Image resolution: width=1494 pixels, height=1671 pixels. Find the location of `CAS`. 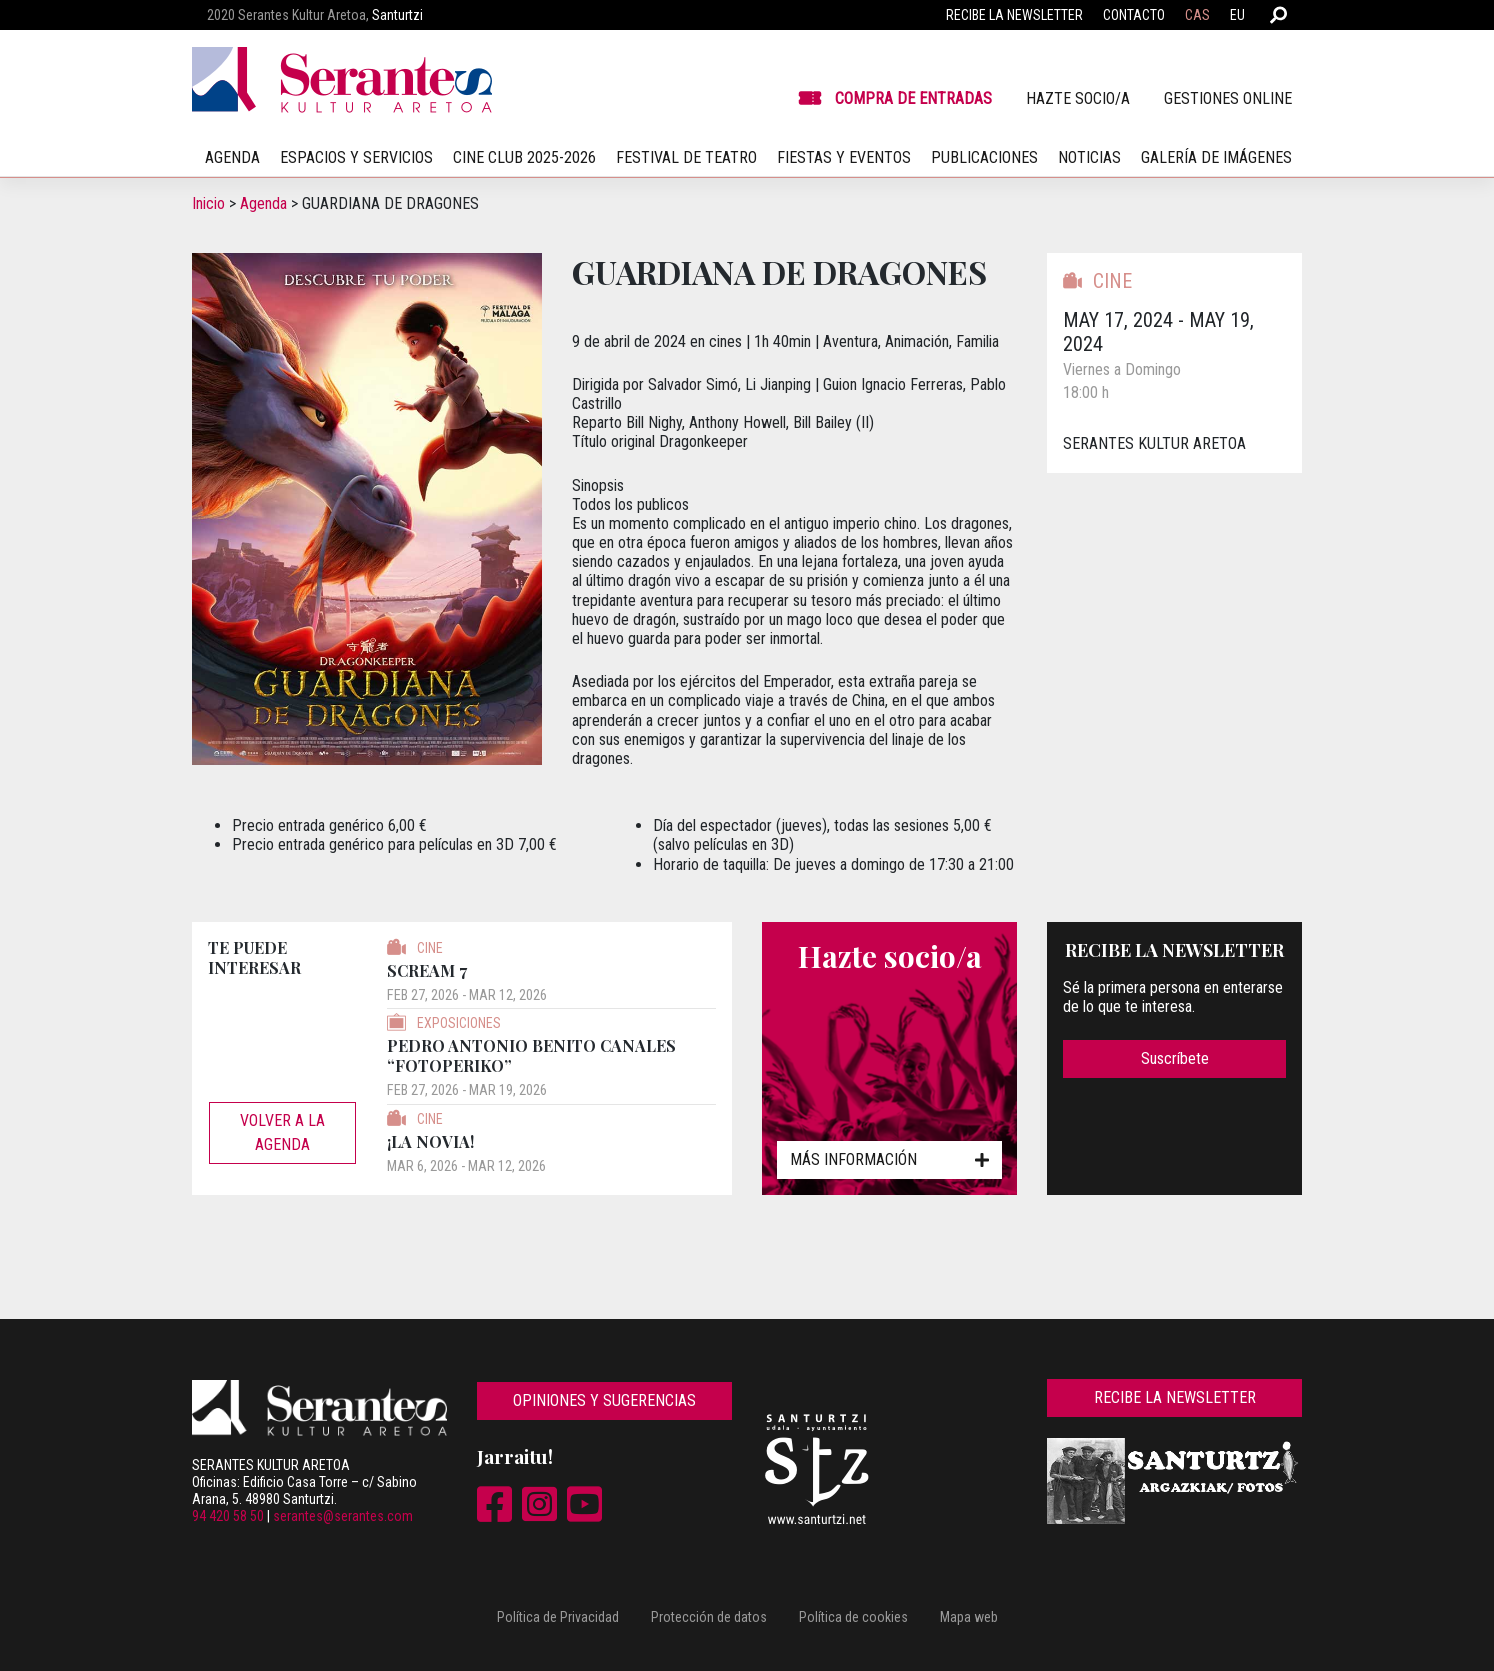

CAS is located at coordinates (1197, 15).